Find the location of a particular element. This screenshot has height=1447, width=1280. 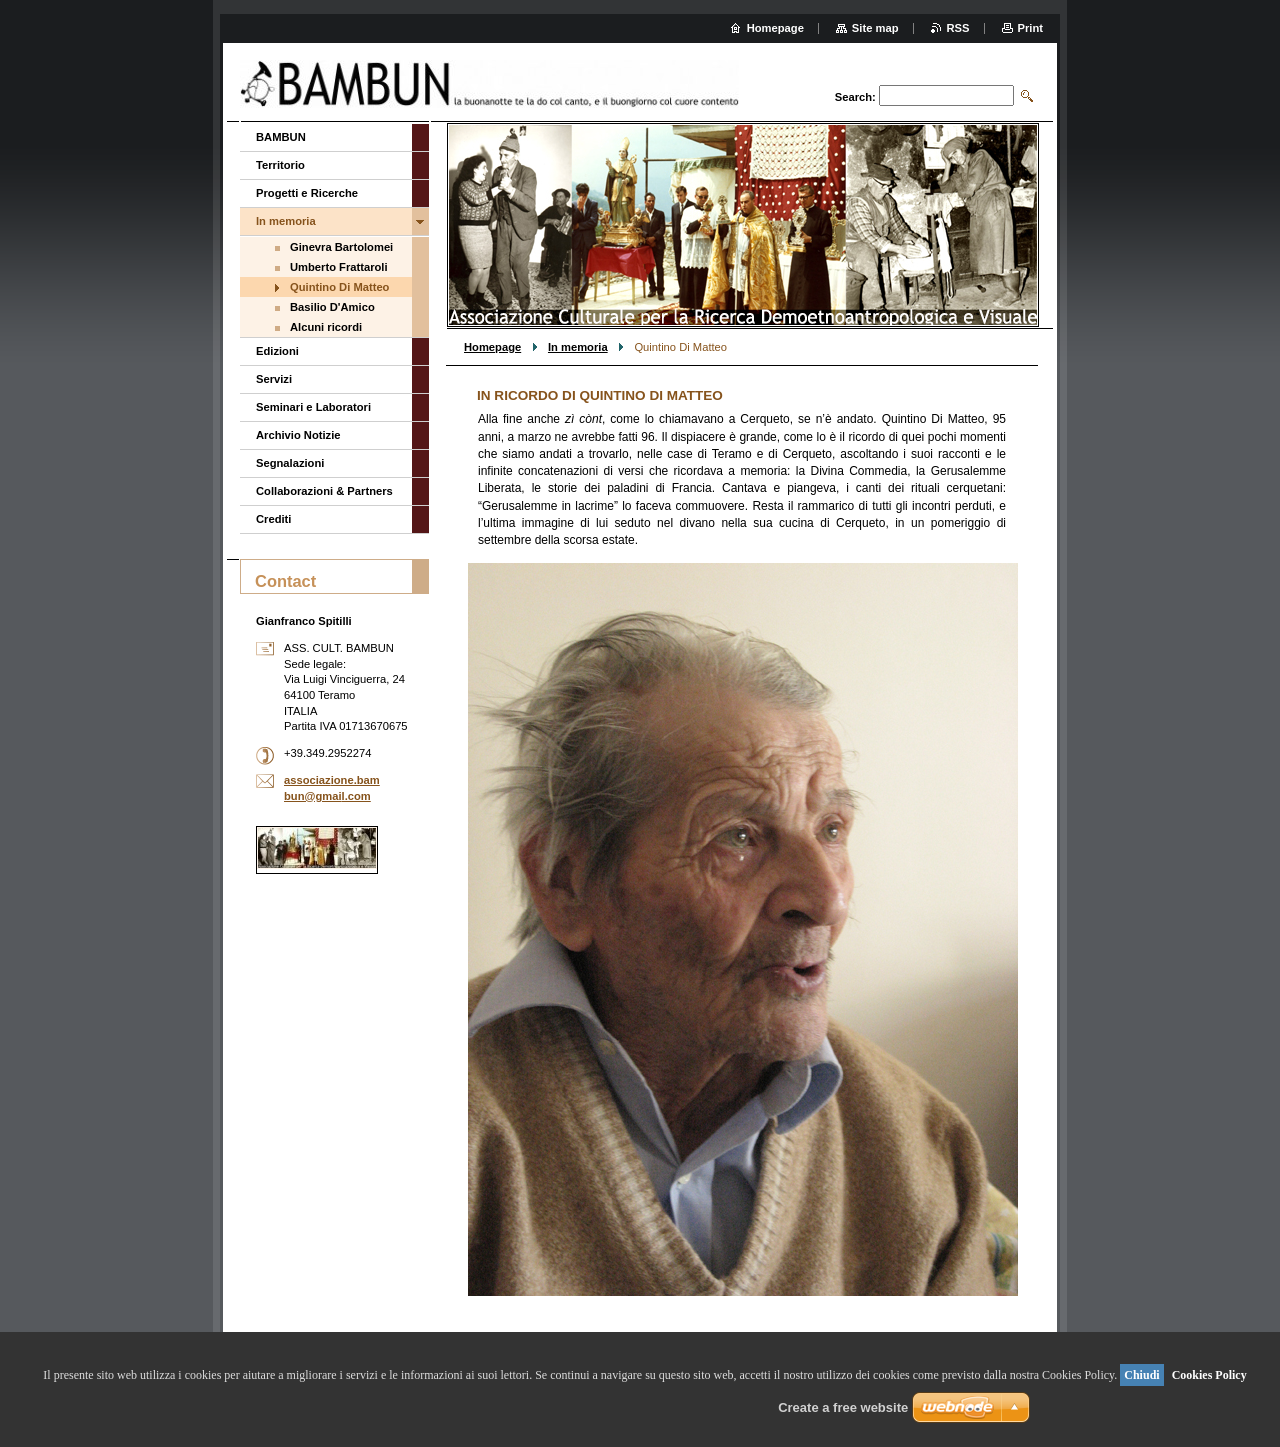

Basilio D'Amico is located at coordinates (332, 307).